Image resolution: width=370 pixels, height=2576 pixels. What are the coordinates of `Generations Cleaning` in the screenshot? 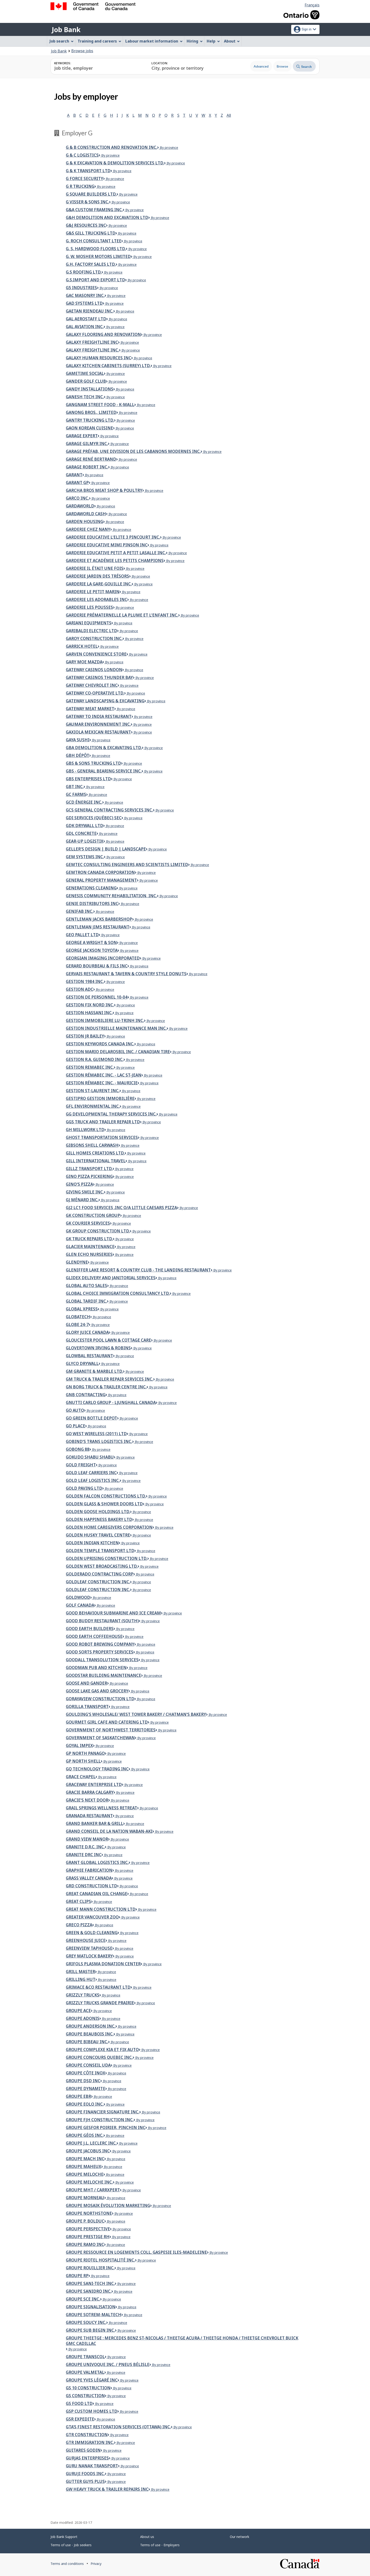 It's located at (91, 888).